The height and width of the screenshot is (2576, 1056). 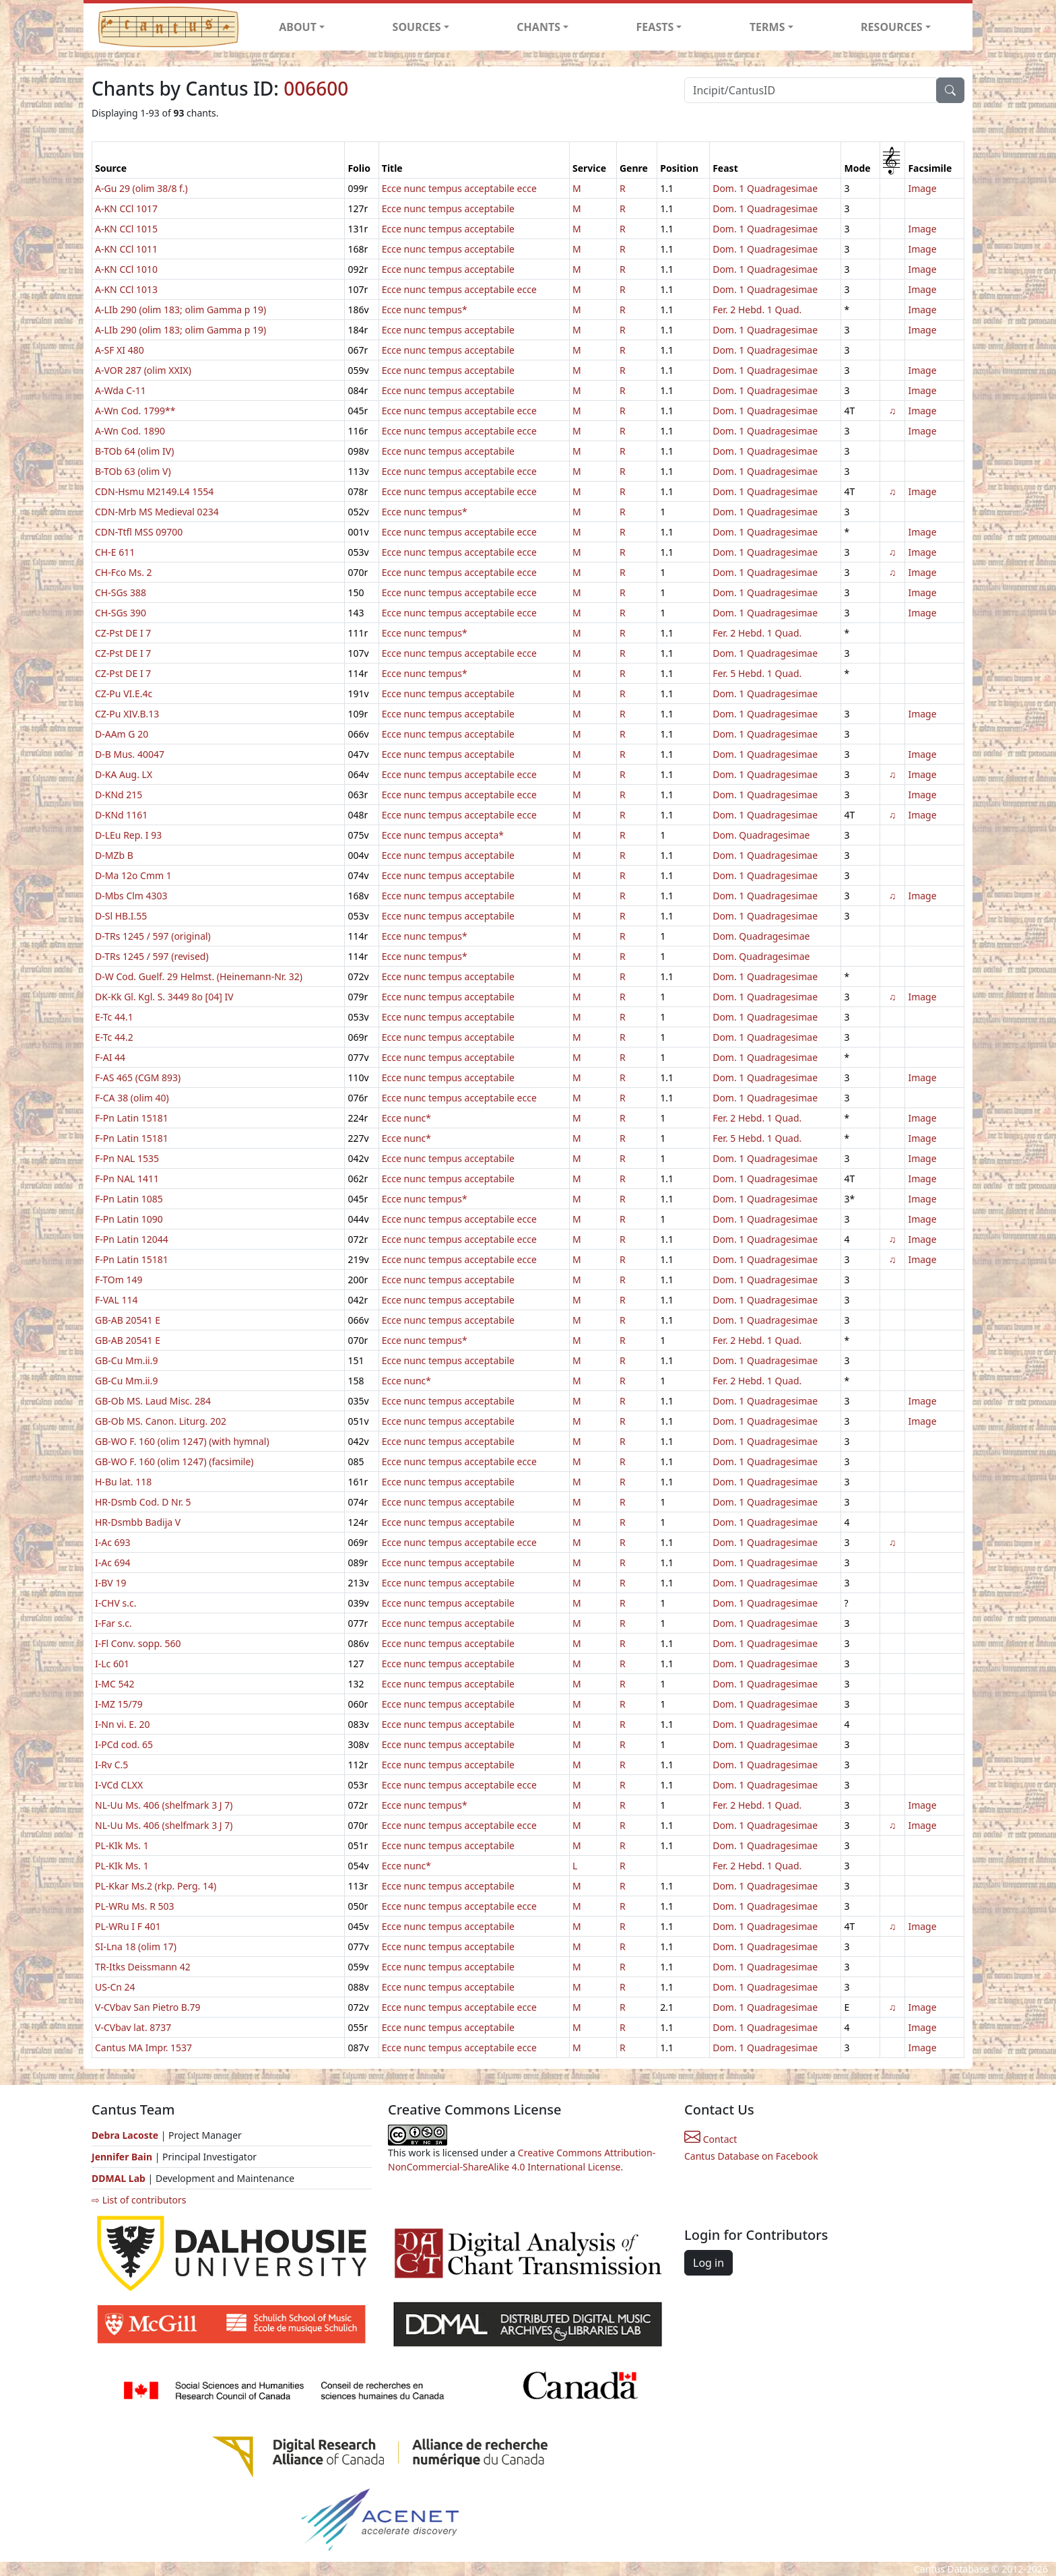 I want to click on D-KNd 1161, so click(x=121, y=814).